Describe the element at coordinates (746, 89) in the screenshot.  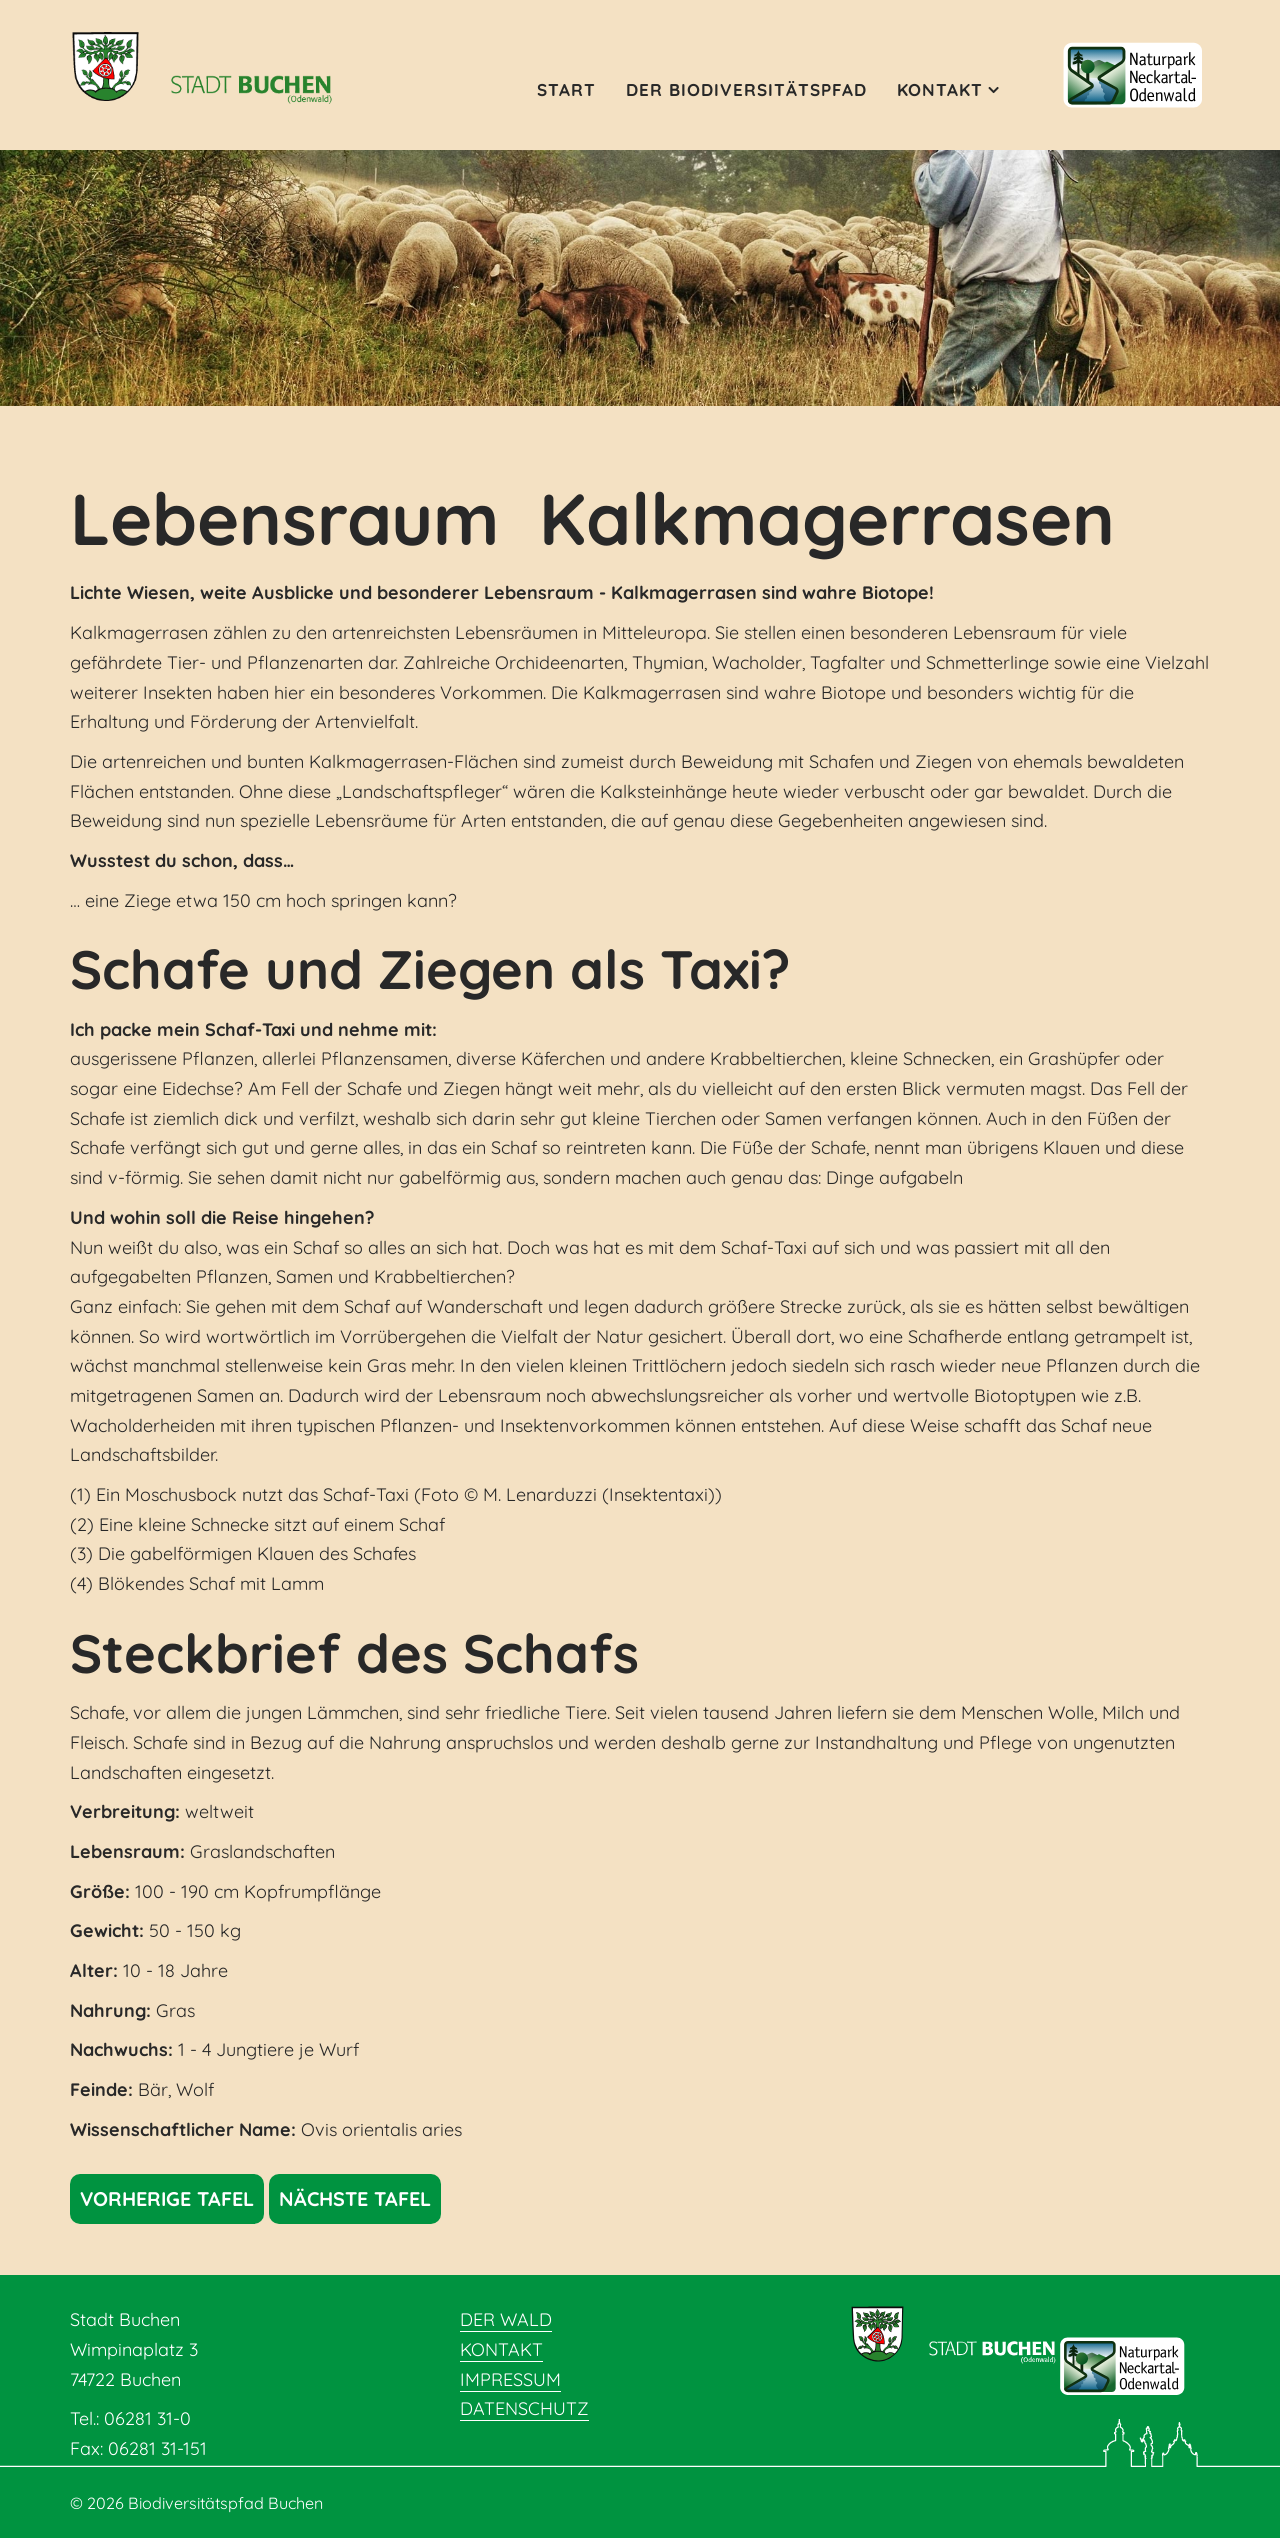
I see `Der Biodiversitätspfad` at that location.